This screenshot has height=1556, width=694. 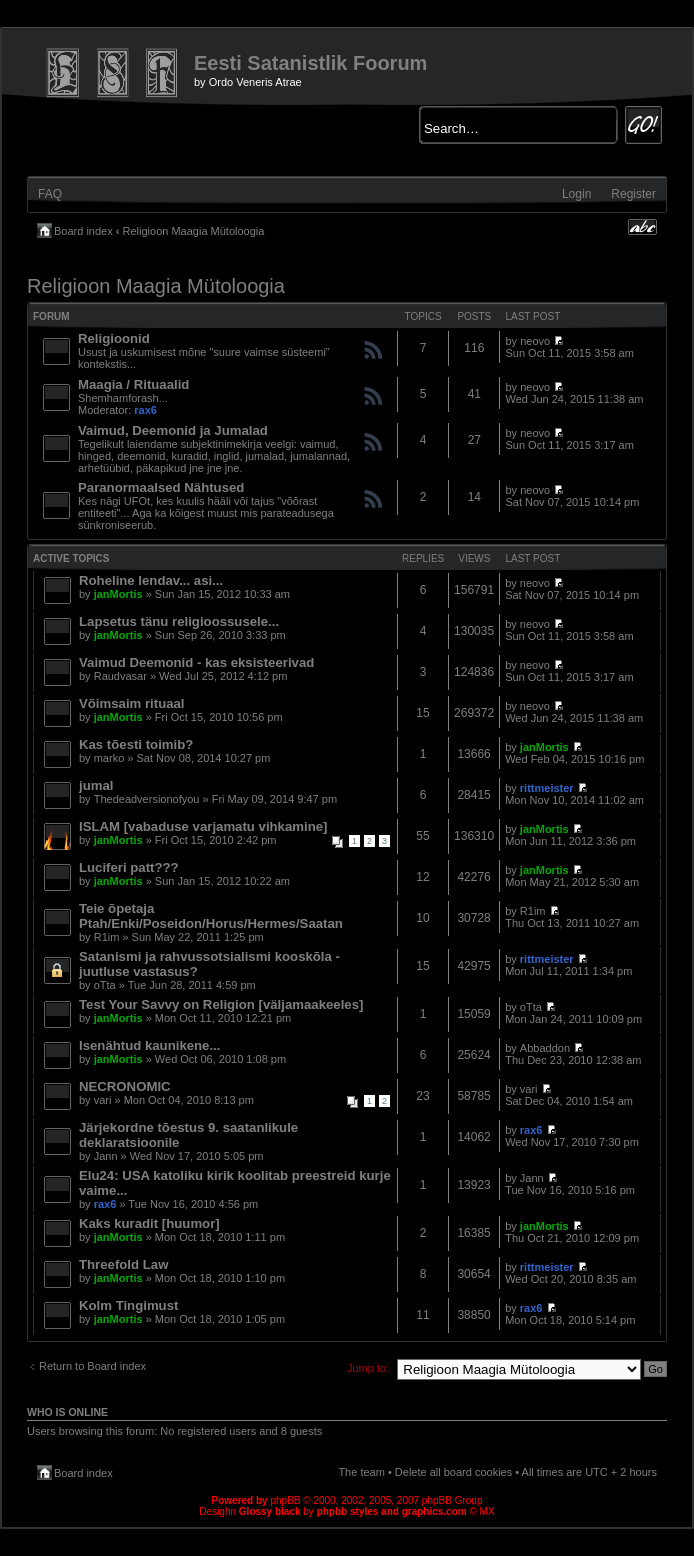 I want to click on Paranormaalsed Nähtused, so click(x=161, y=487).